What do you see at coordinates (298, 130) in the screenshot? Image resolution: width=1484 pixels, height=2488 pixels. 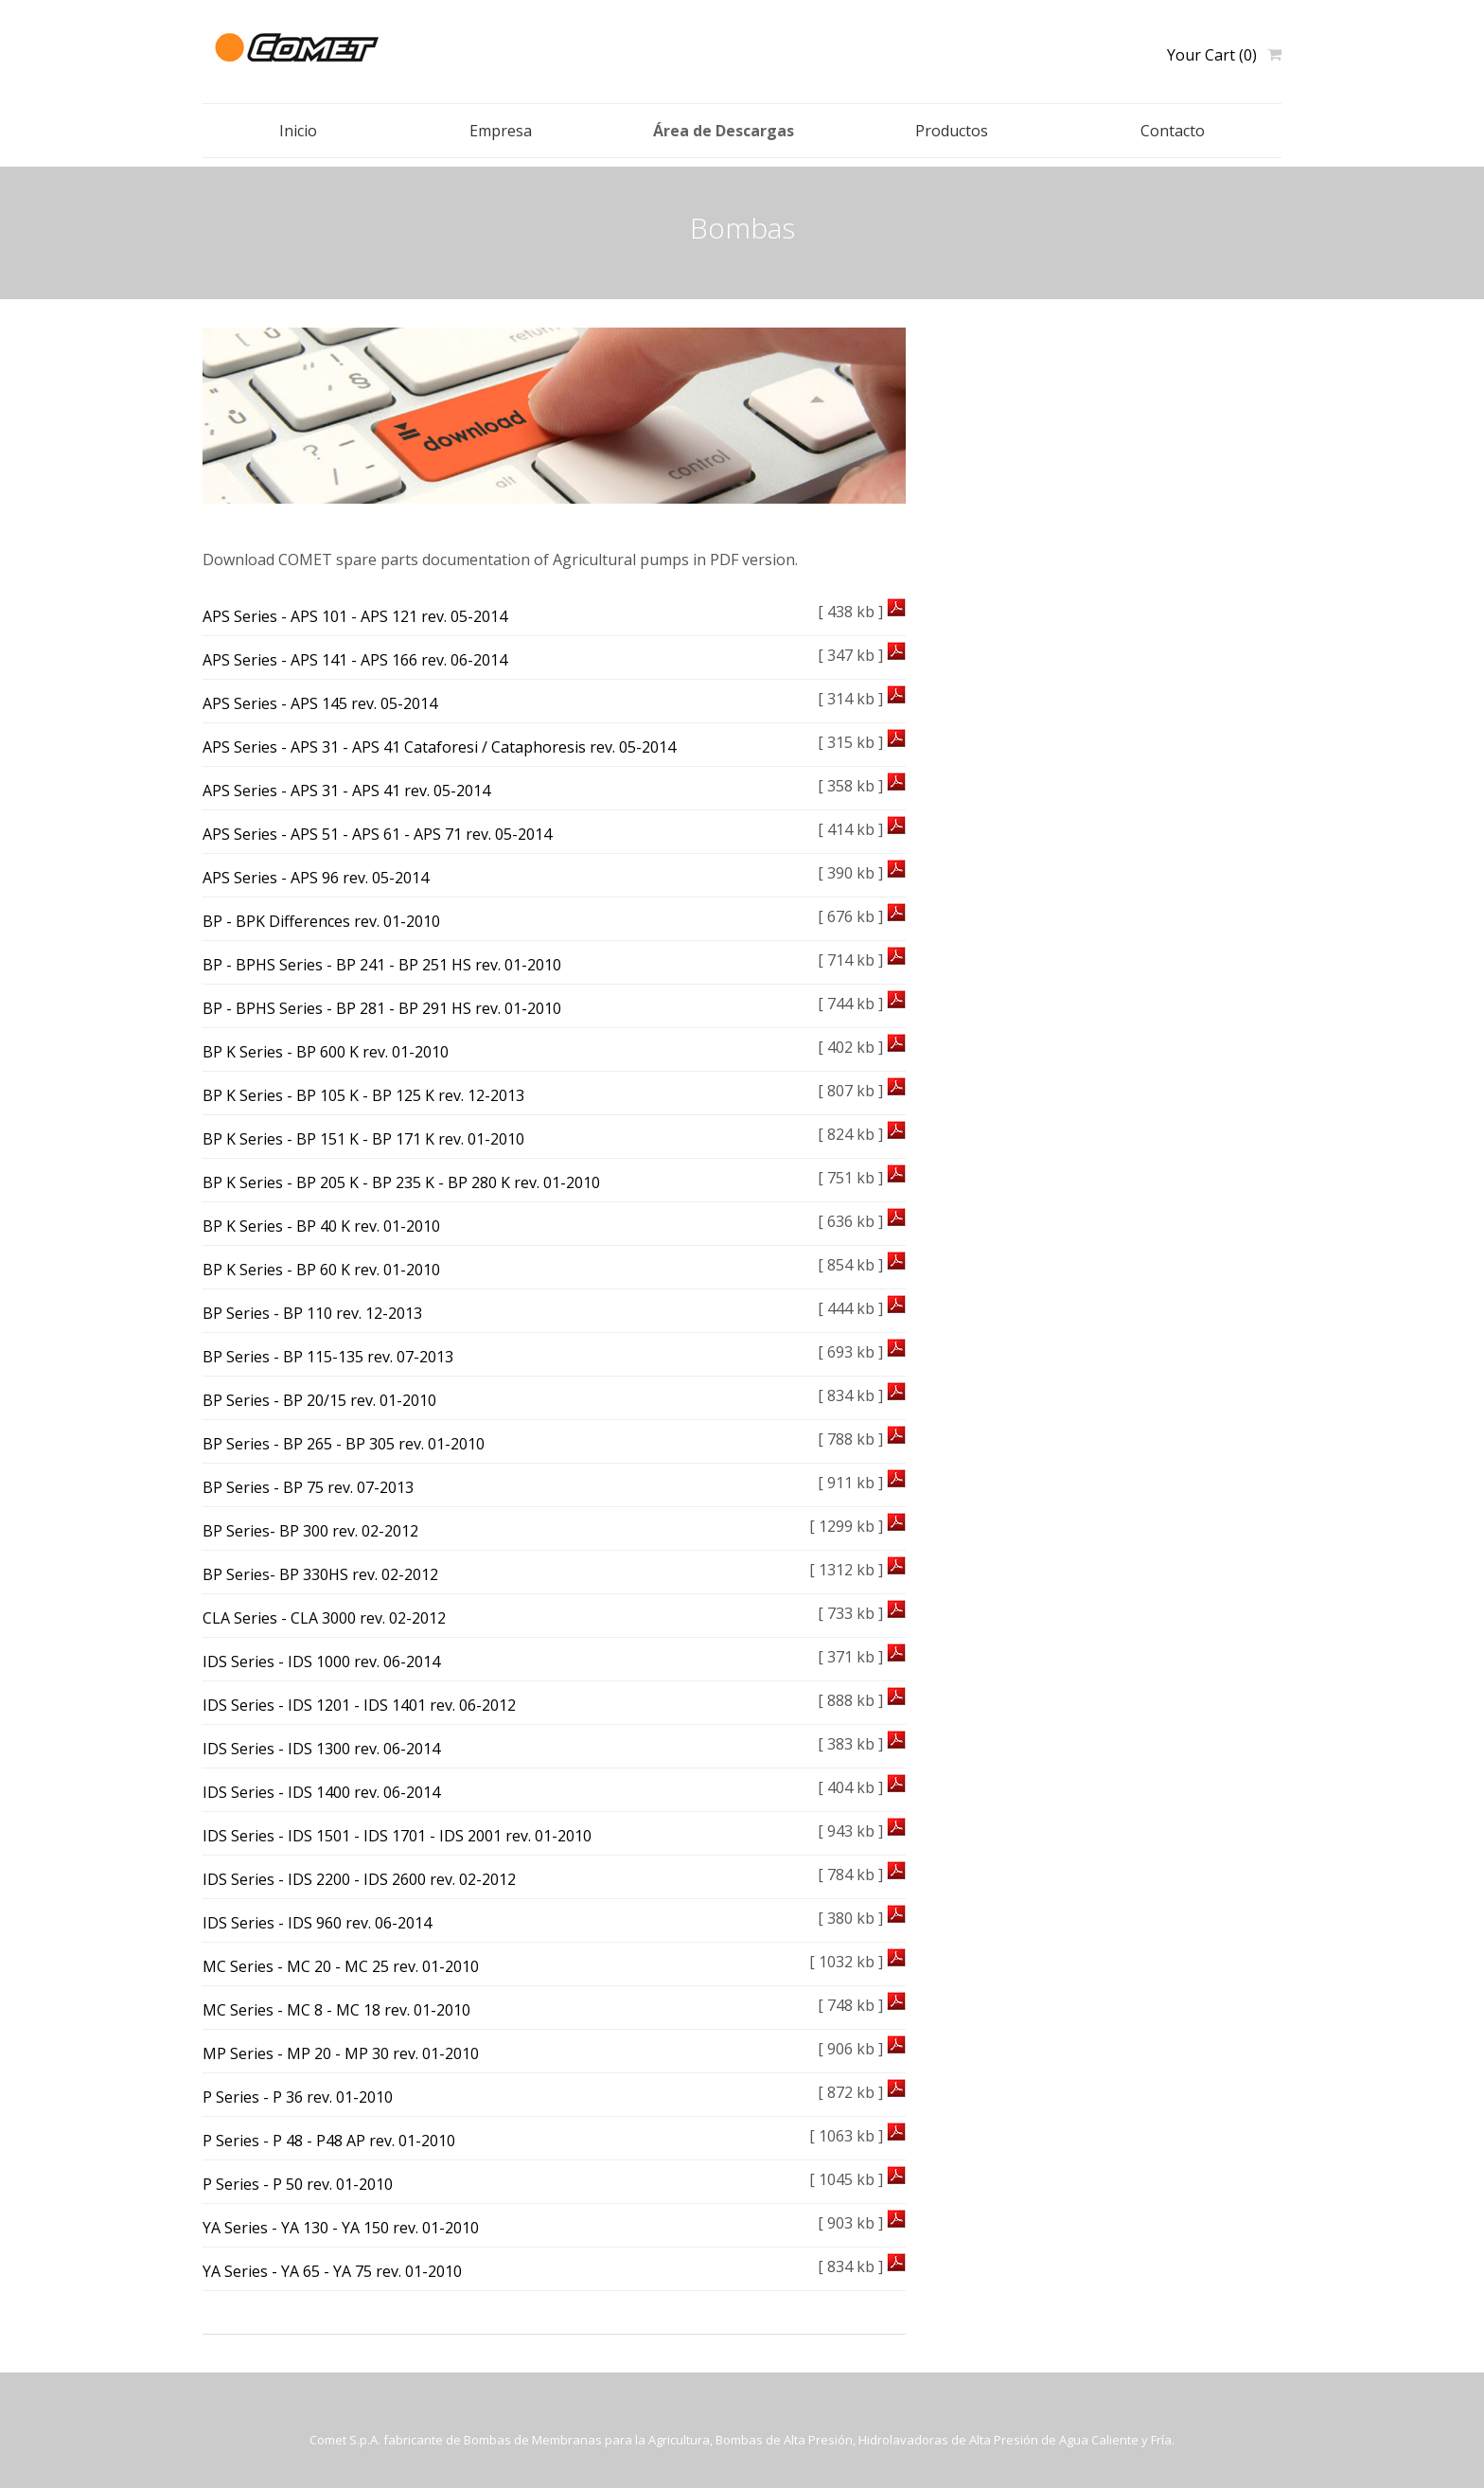 I see `Inicio` at bounding box center [298, 130].